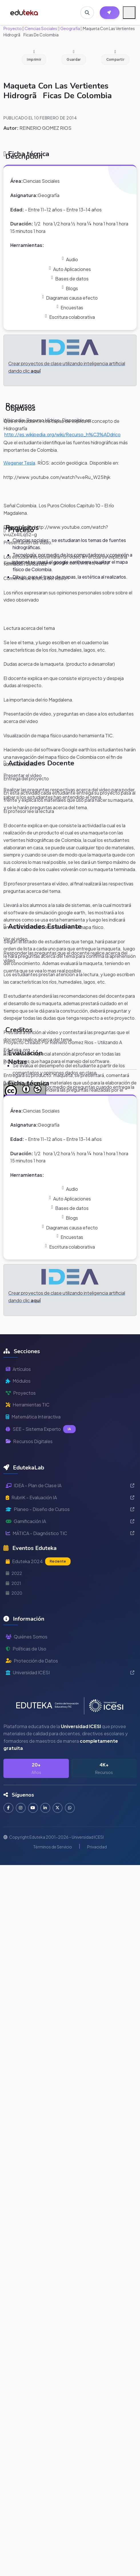 The image size is (140, 2576). What do you see at coordinates (129, 12) in the screenshot?
I see `[Menú móvil]` at bounding box center [129, 12].